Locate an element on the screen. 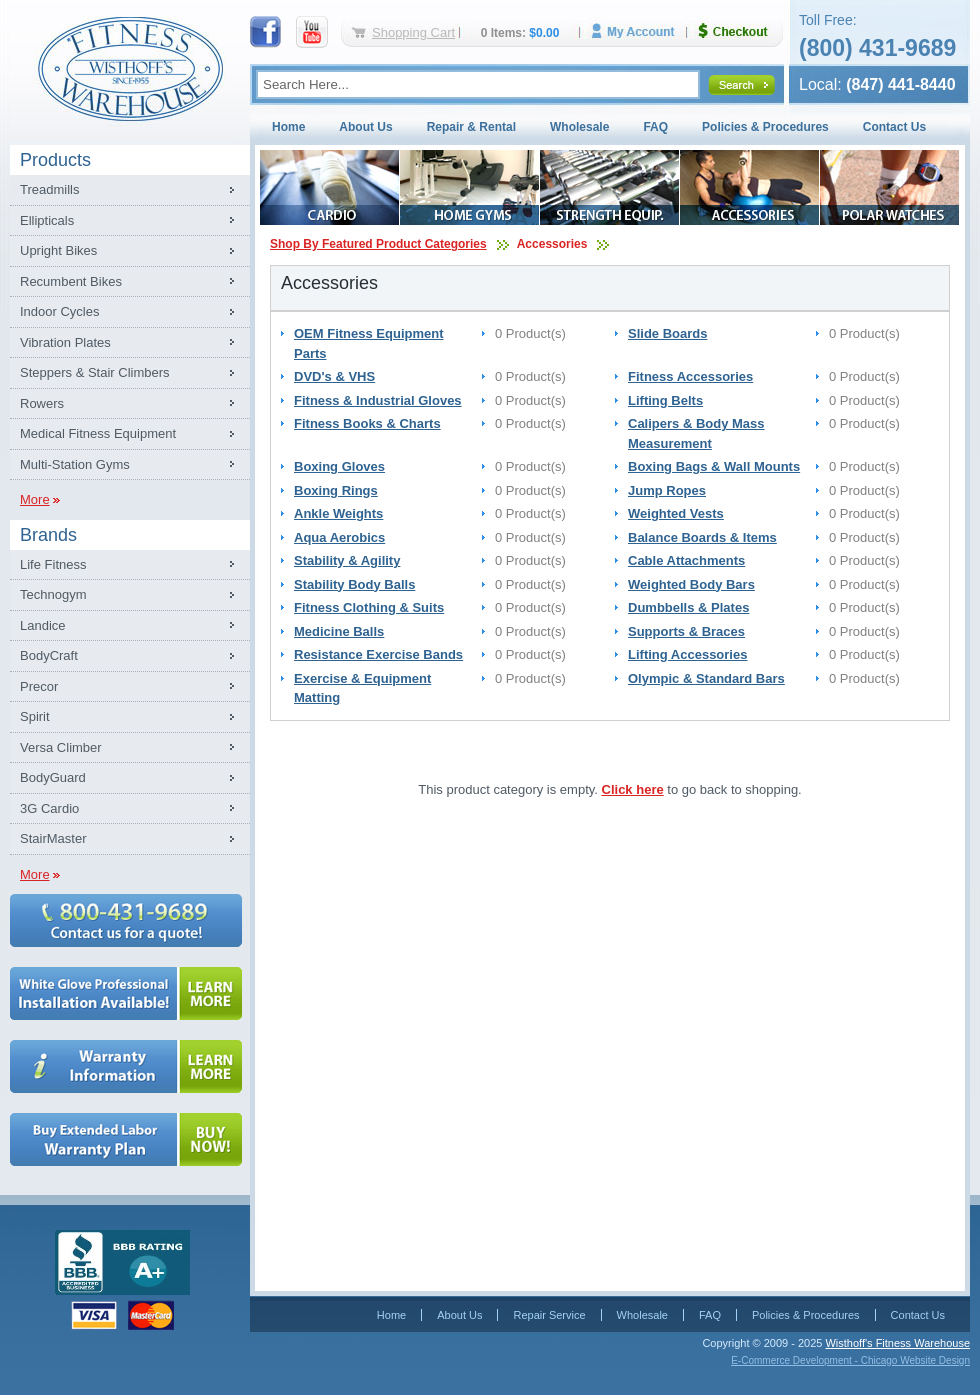  Repair & Rental is located at coordinates (471, 127).